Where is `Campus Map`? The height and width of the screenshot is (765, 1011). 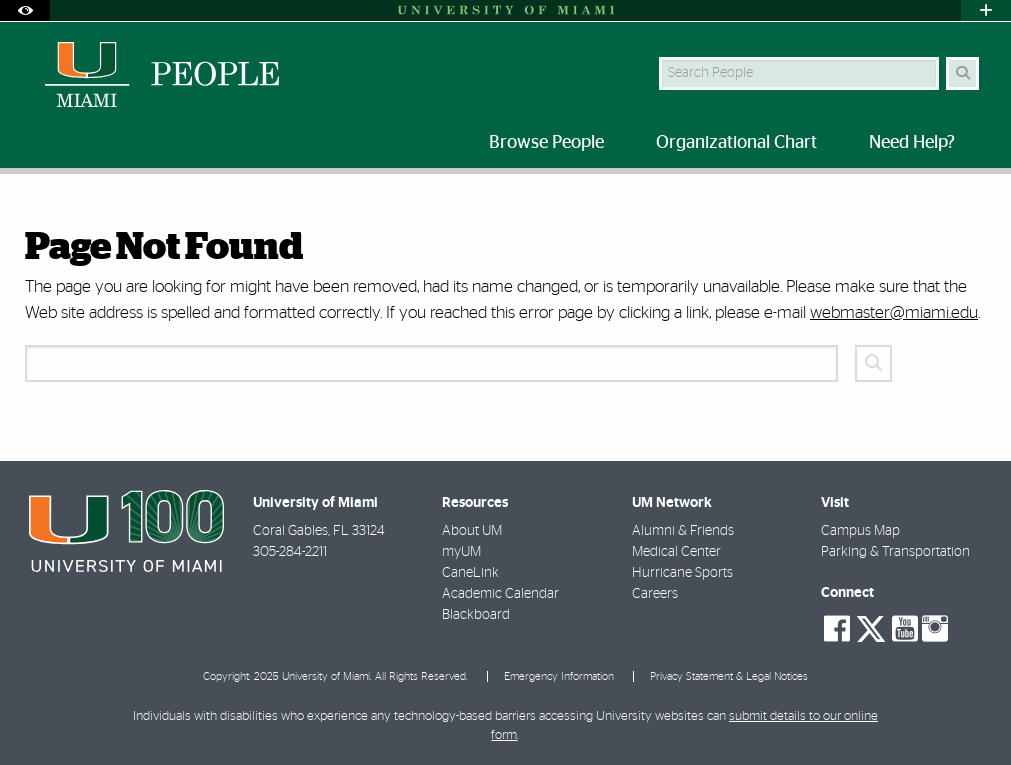
Campus Map is located at coordinates (860, 531).